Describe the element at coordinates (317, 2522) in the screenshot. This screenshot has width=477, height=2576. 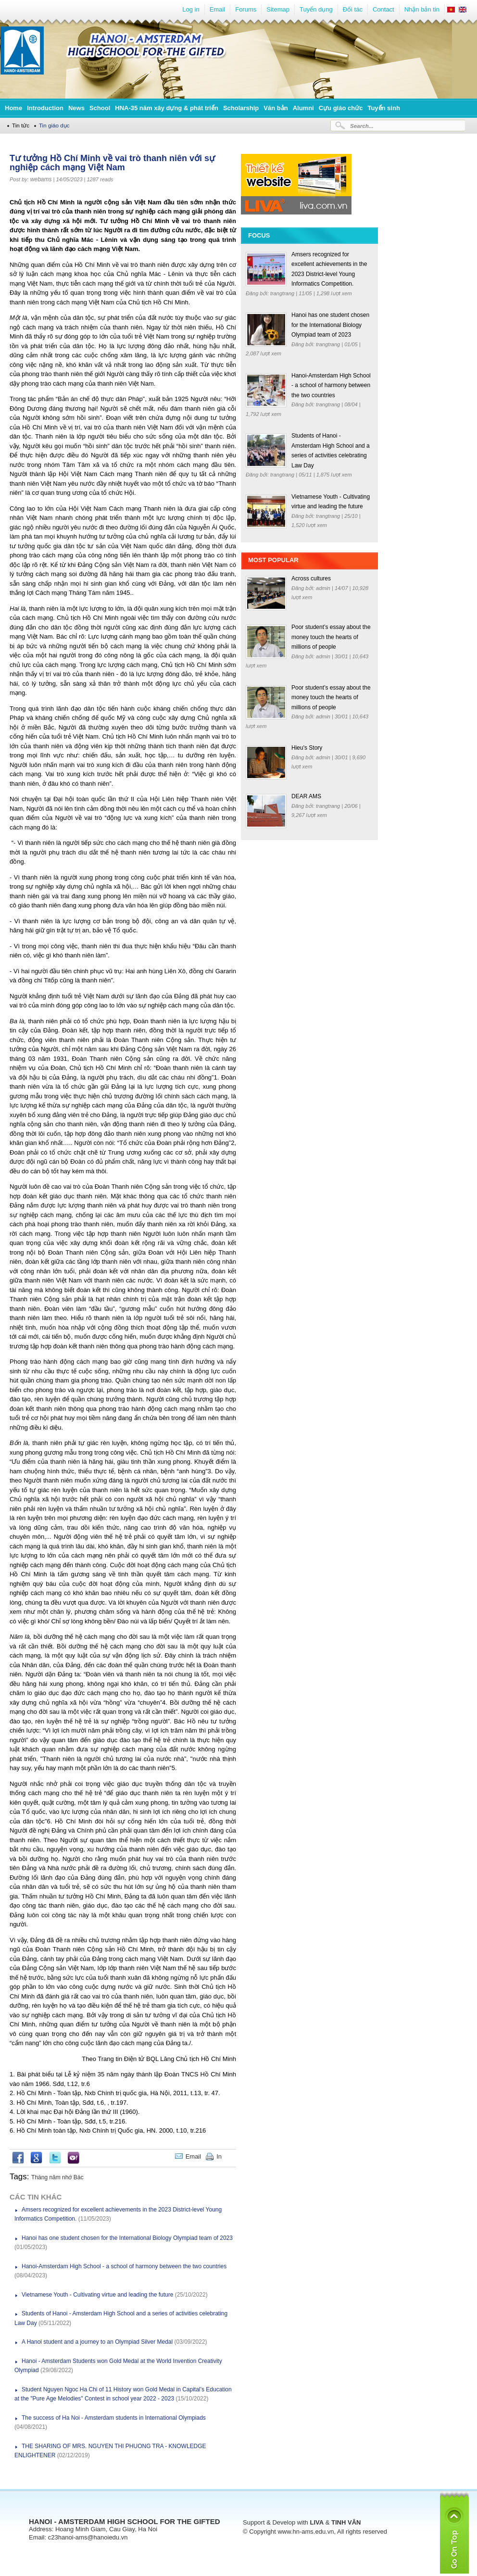
I see `LIVA` at that location.